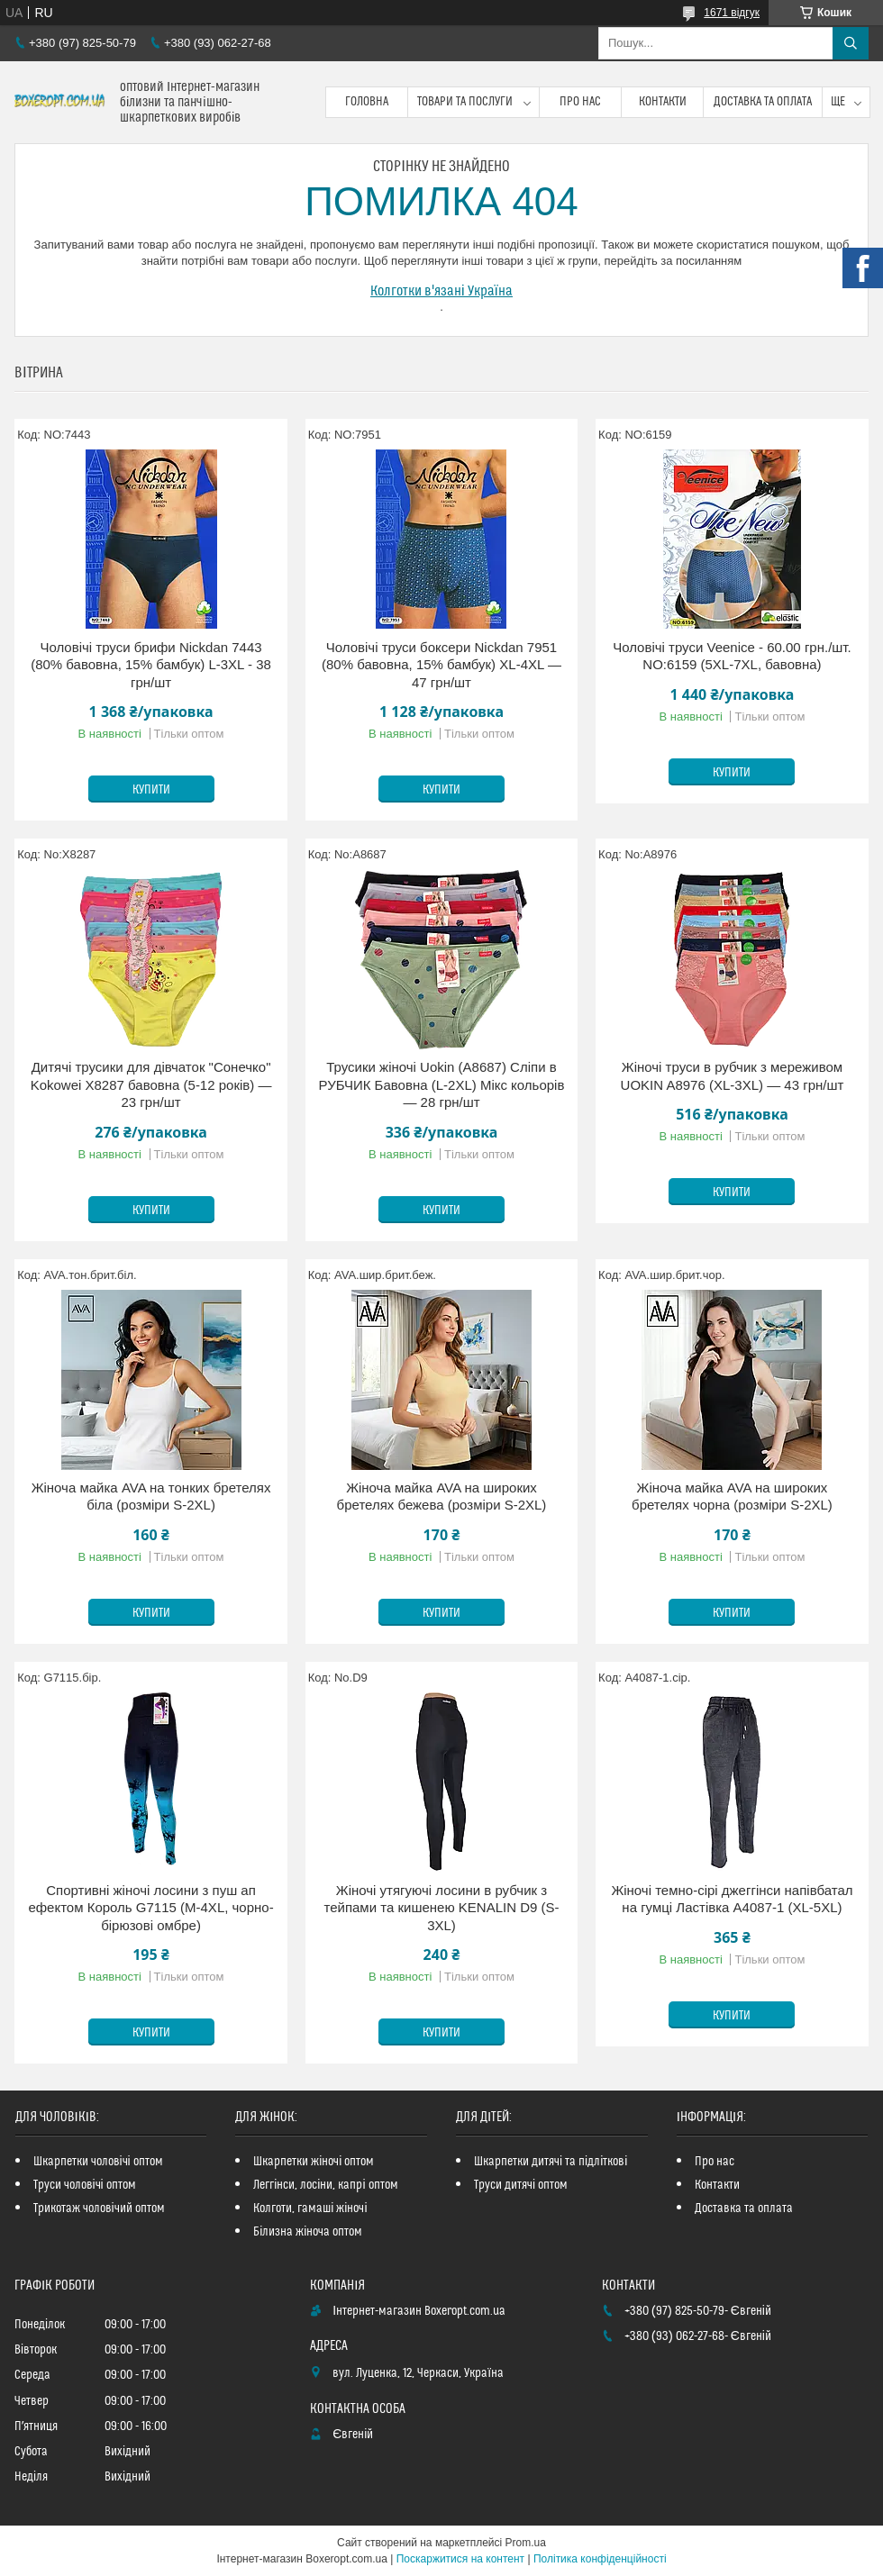 Image resolution: width=883 pixels, height=2576 pixels. What do you see at coordinates (151, 1084) in the screenshot?
I see `Дитячі трусики для дівчаток "Сонечко" Kokowei X8287 бавовна (5-12 років) — 23 грн/шт` at bounding box center [151, 1084].